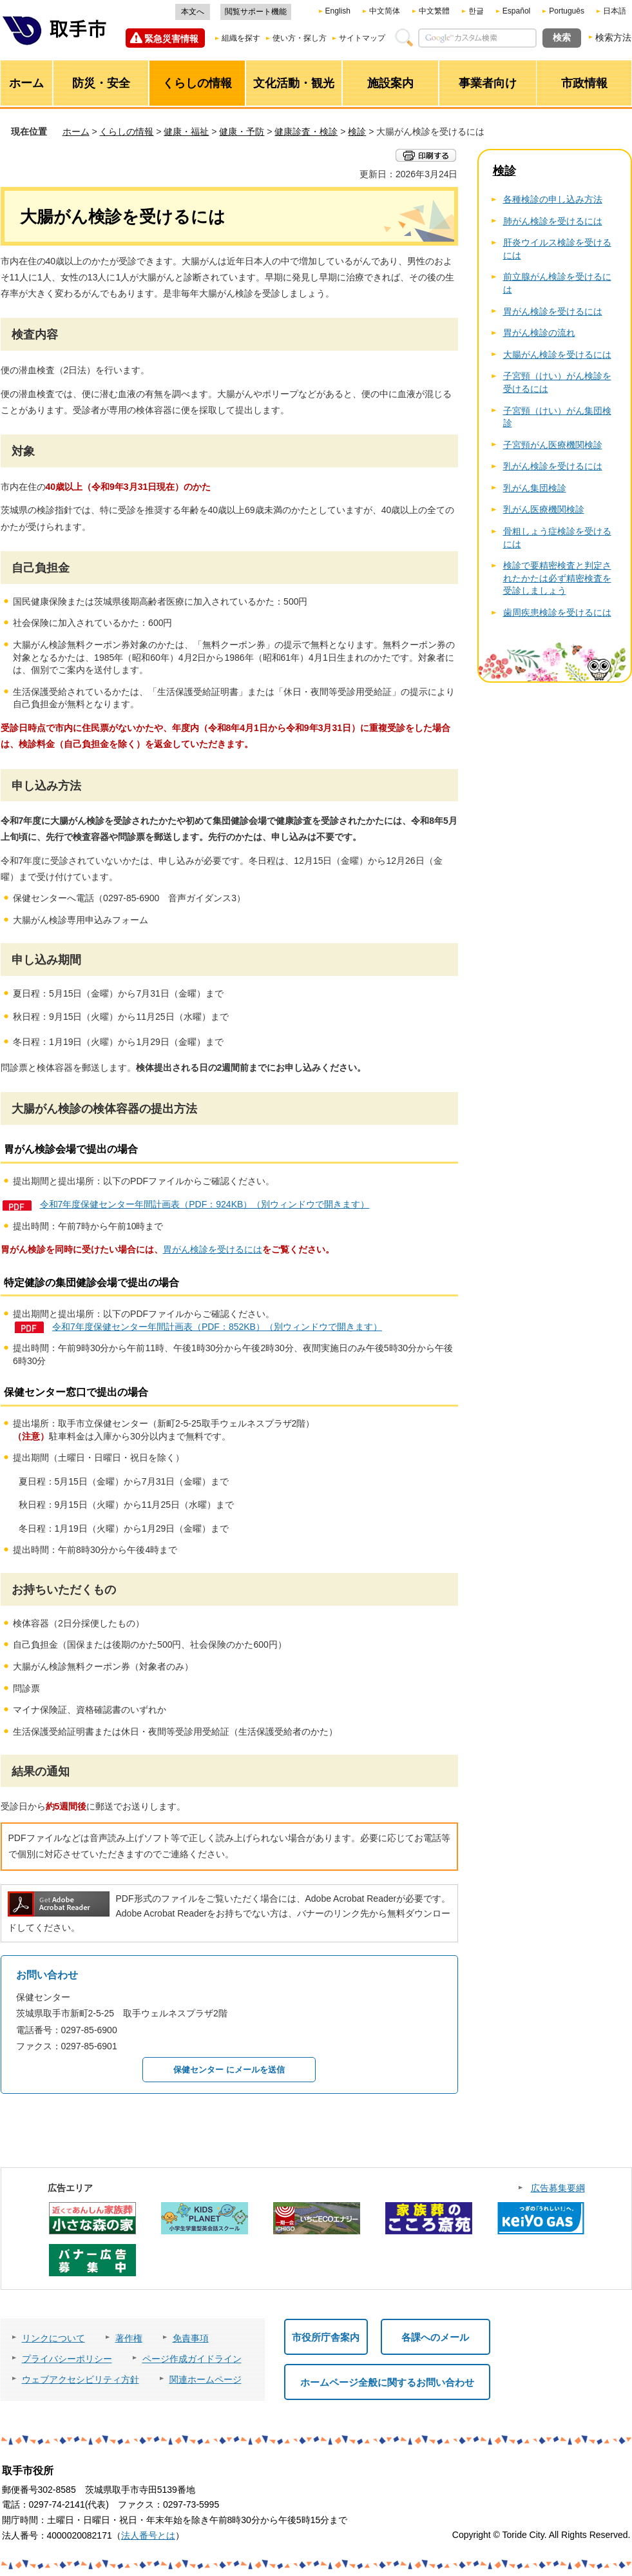 Image resolution: width=632 pixels, height=2576 pixels. I want to click on 日本語, so click(614, 10).